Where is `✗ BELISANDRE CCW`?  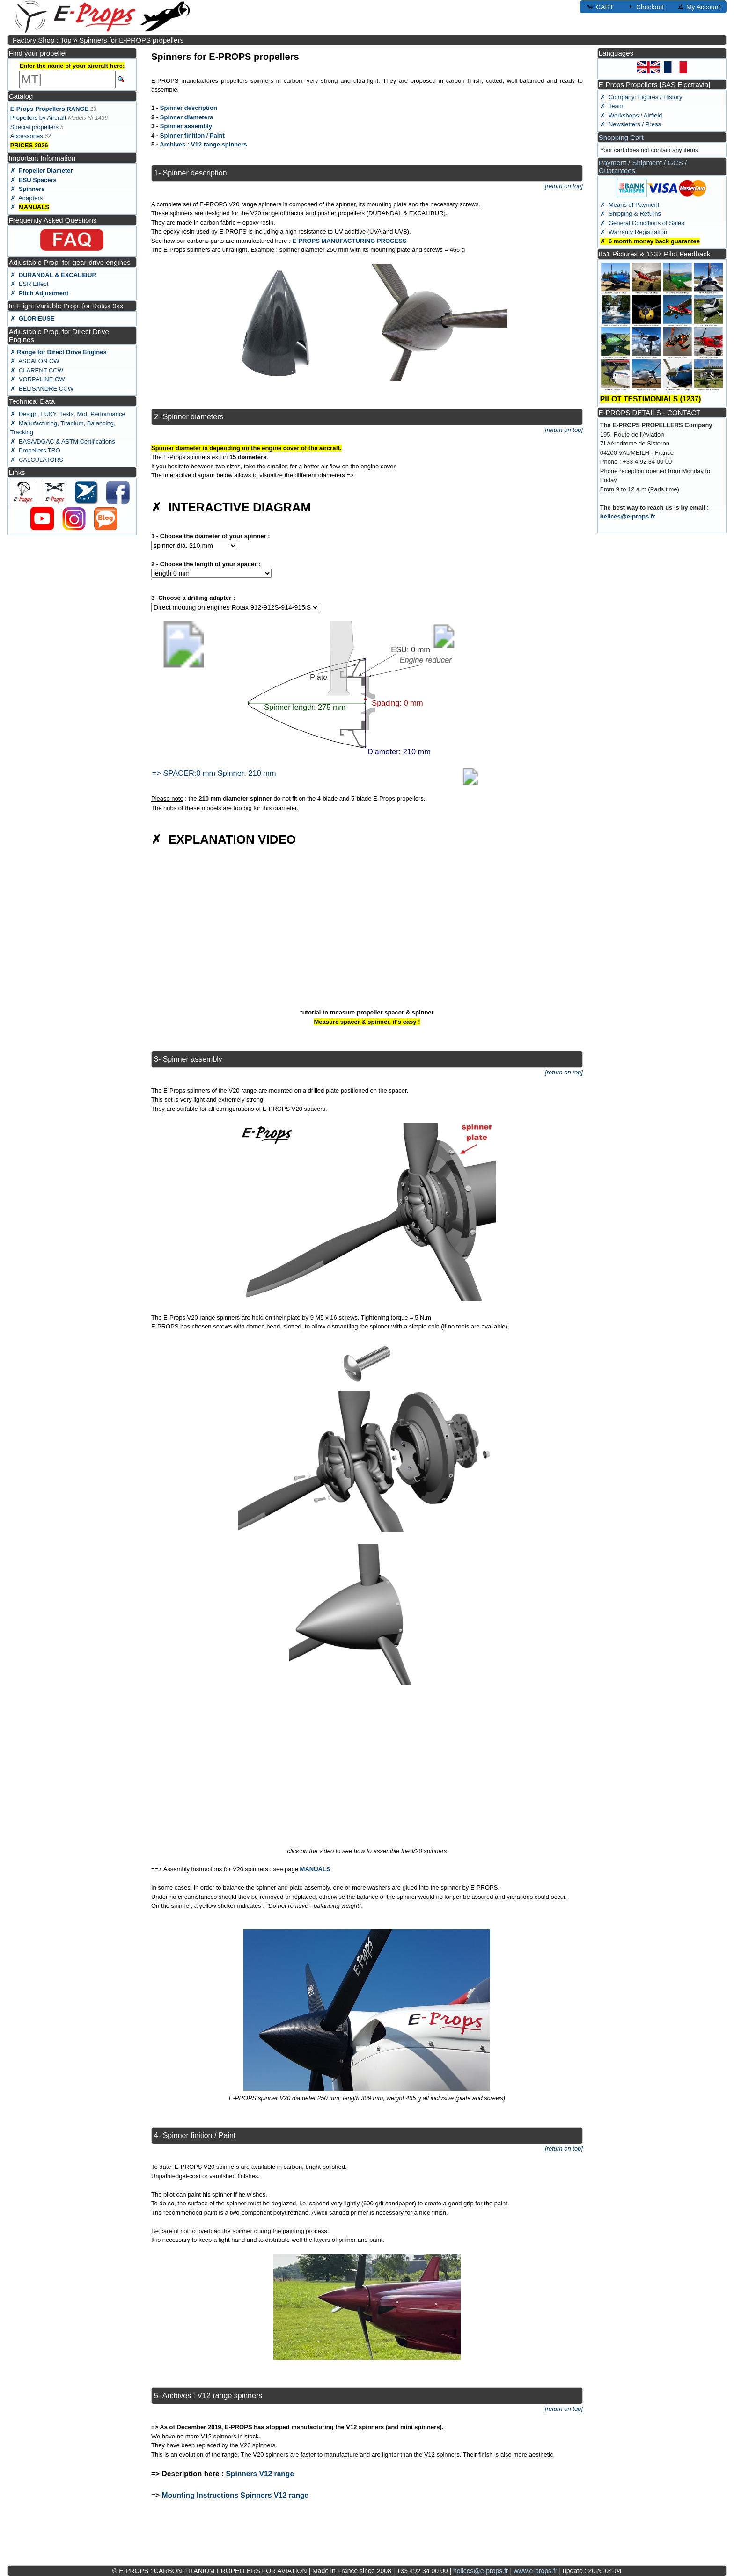 ✗ BELISANDRE CCW is located at coordinates (41, 388).